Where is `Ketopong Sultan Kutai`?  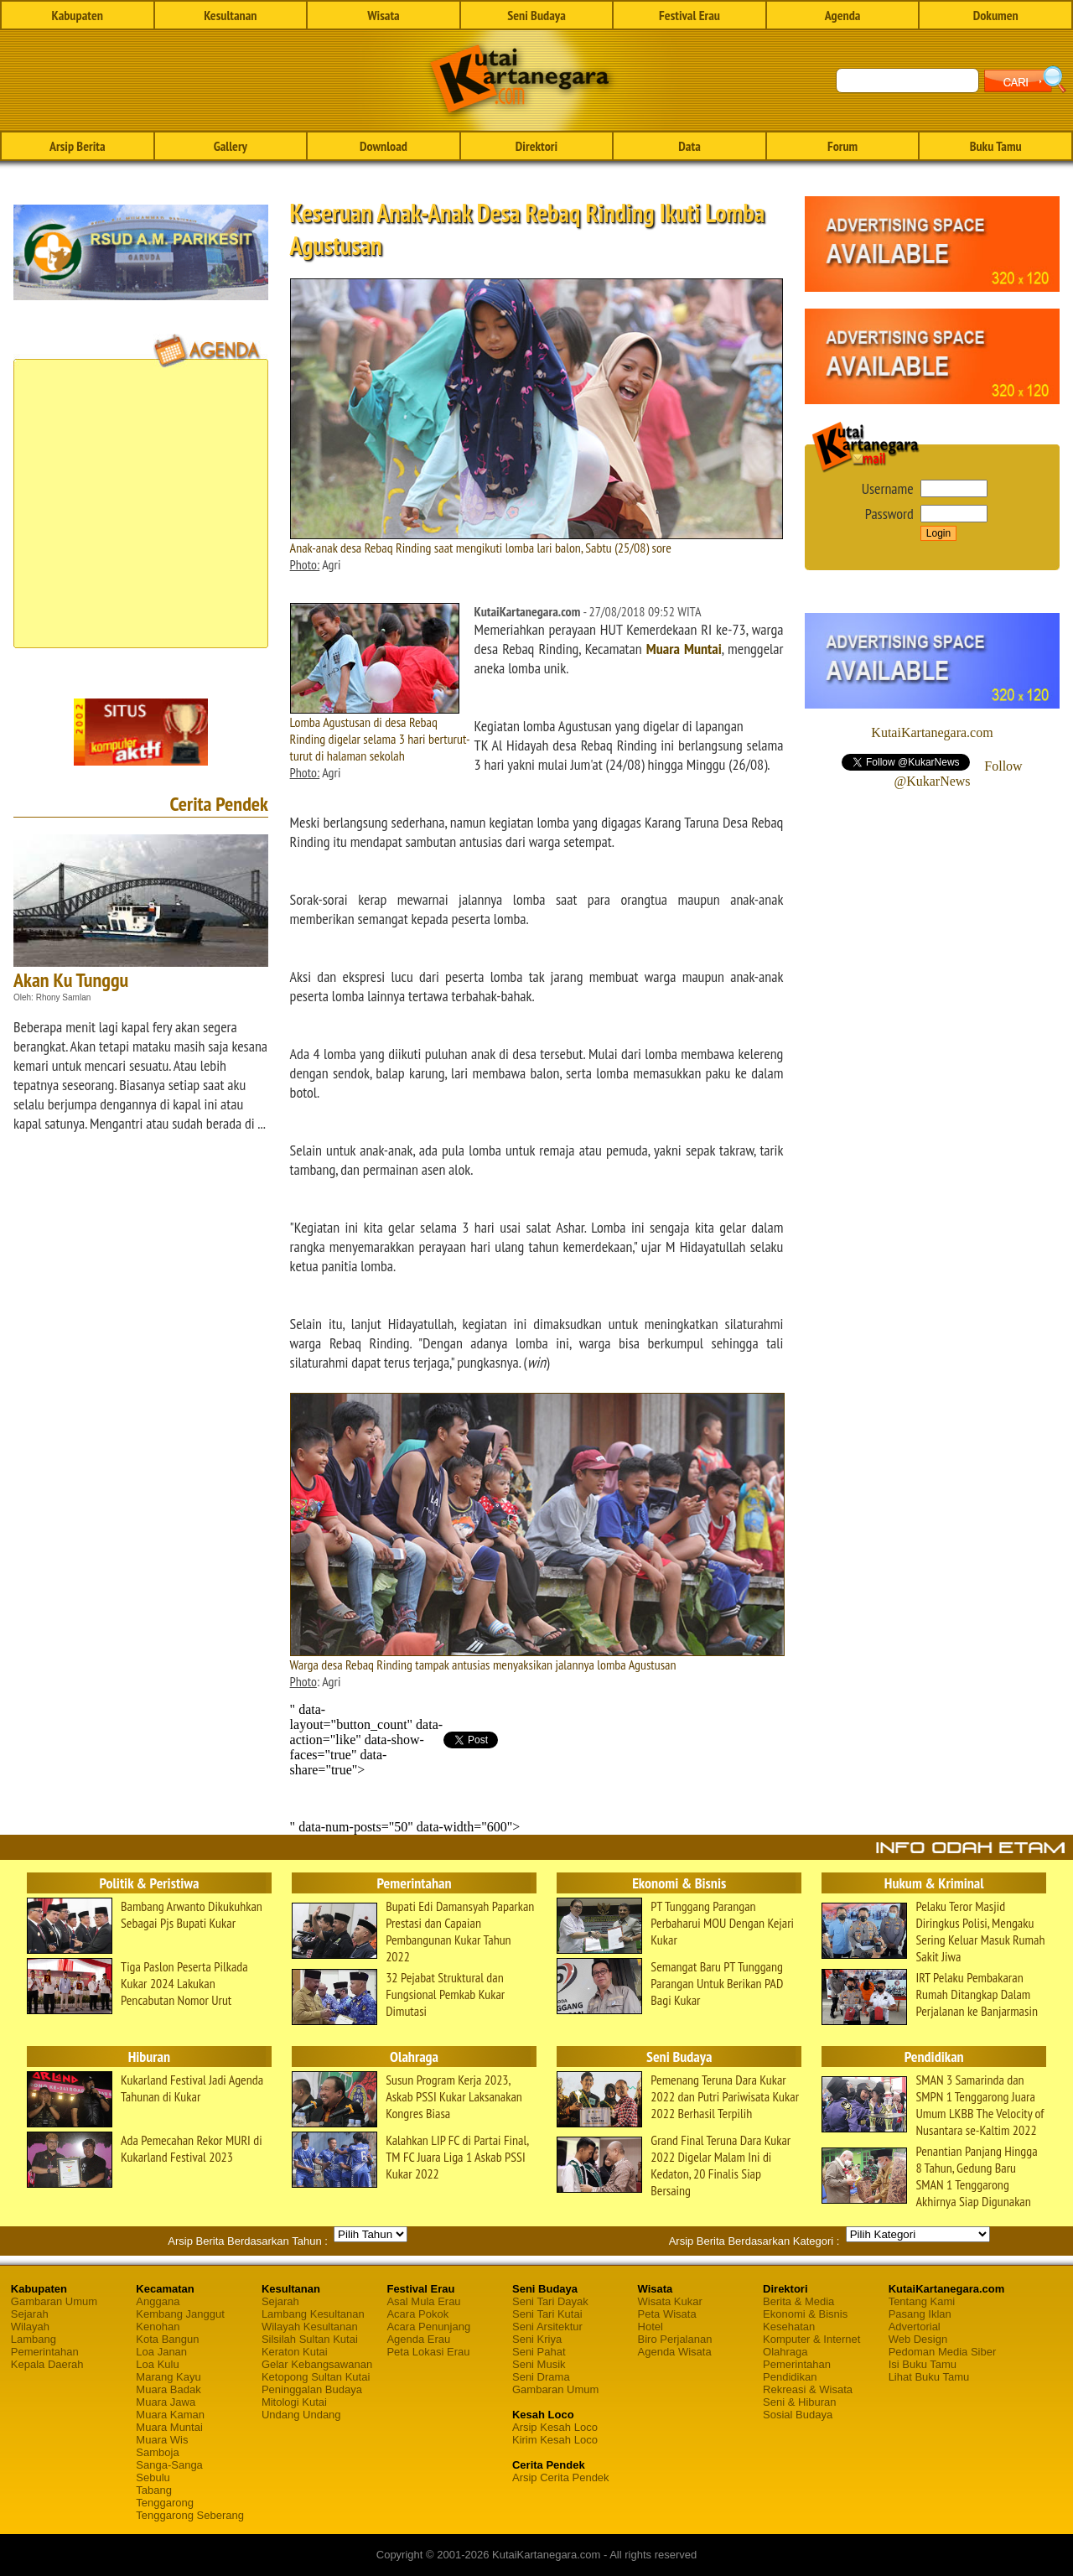 Ketopong Sultan Kutai is located at coordinates (316, 2377).